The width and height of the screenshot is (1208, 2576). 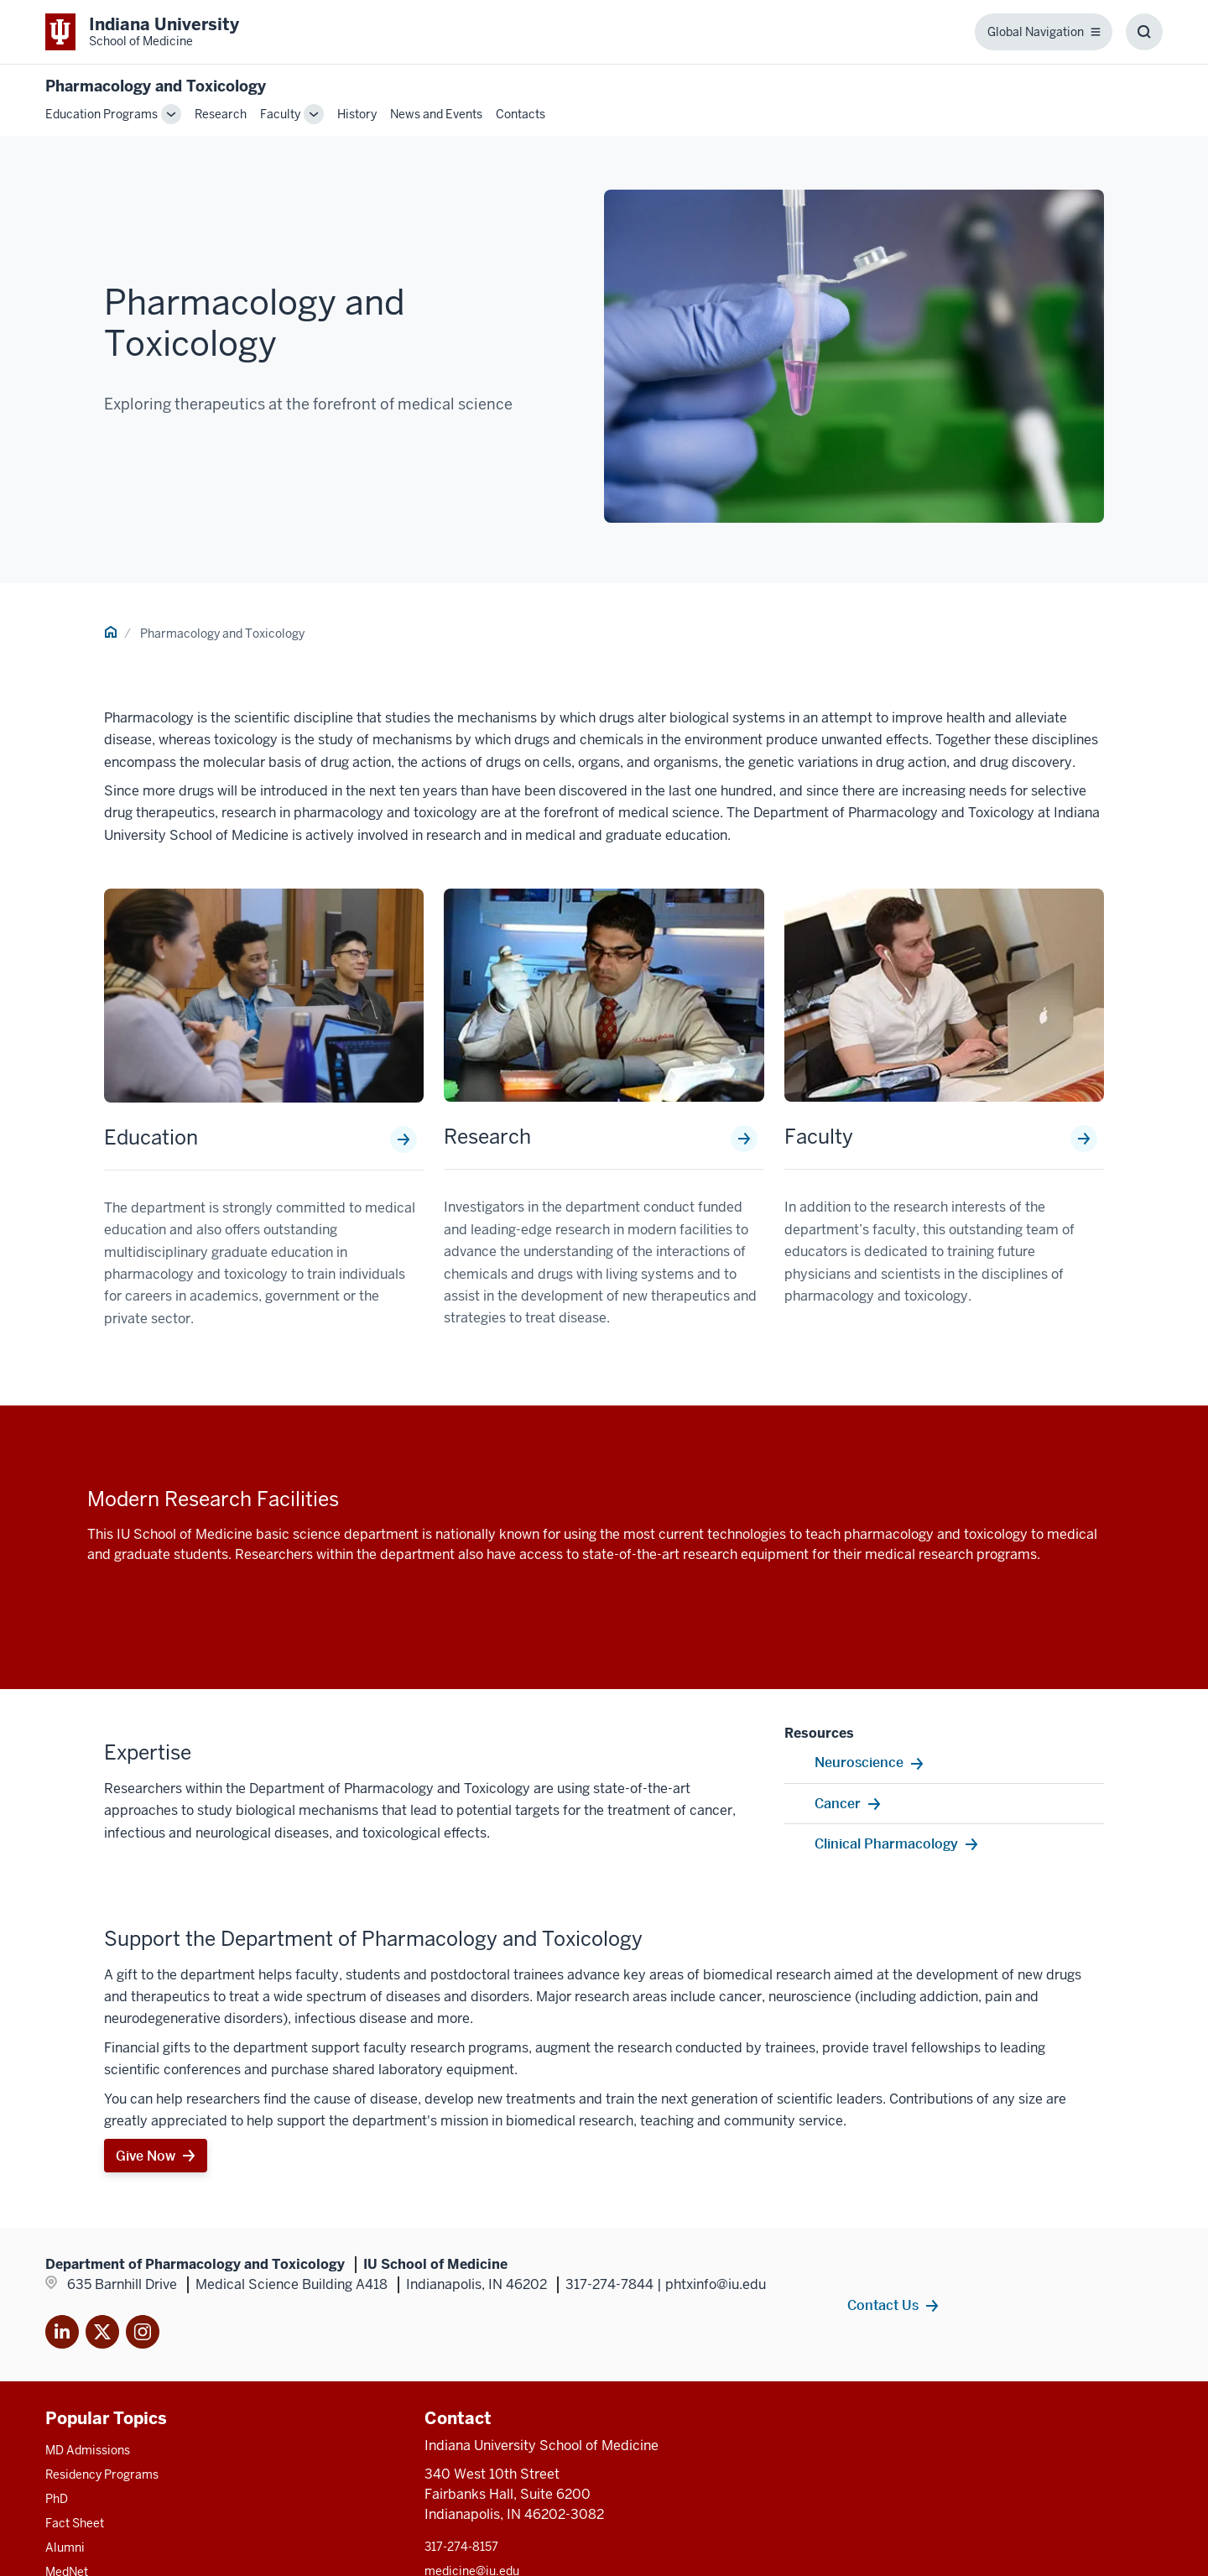 I want to click on PhD [This is a link to PhD and the URL is: /graduate-degrees/phd], so click(x=56, y=2498).